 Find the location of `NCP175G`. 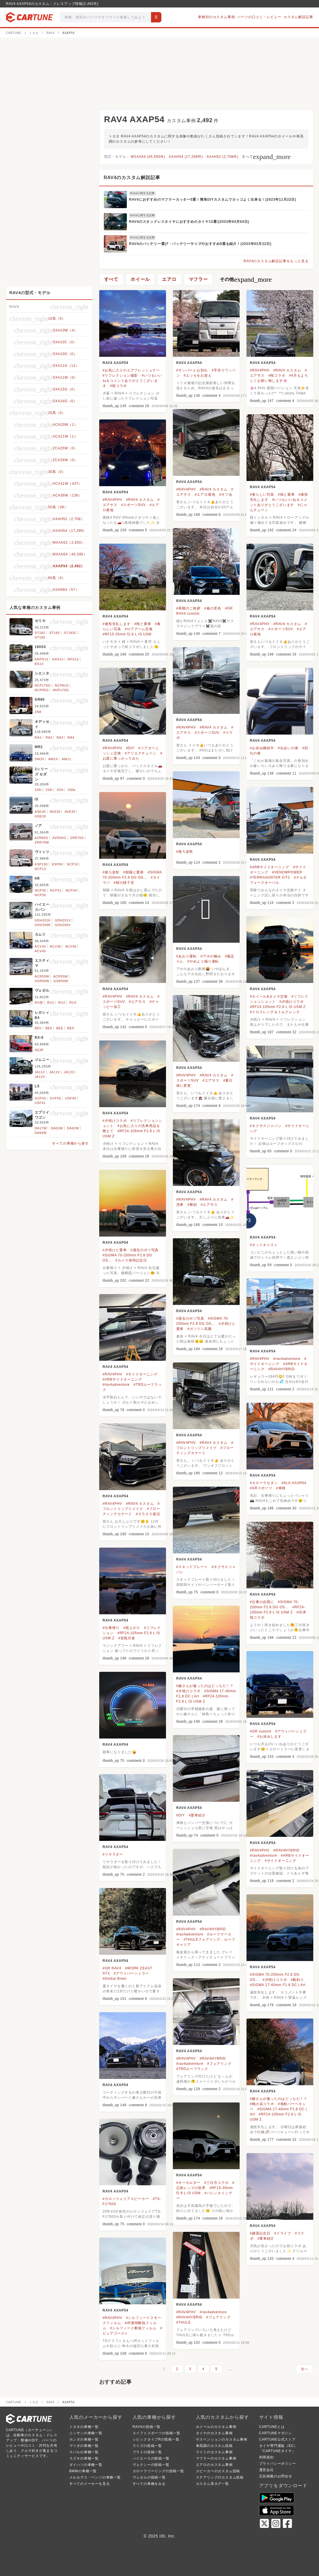

NCP175G is located at coordinates (43, 685).